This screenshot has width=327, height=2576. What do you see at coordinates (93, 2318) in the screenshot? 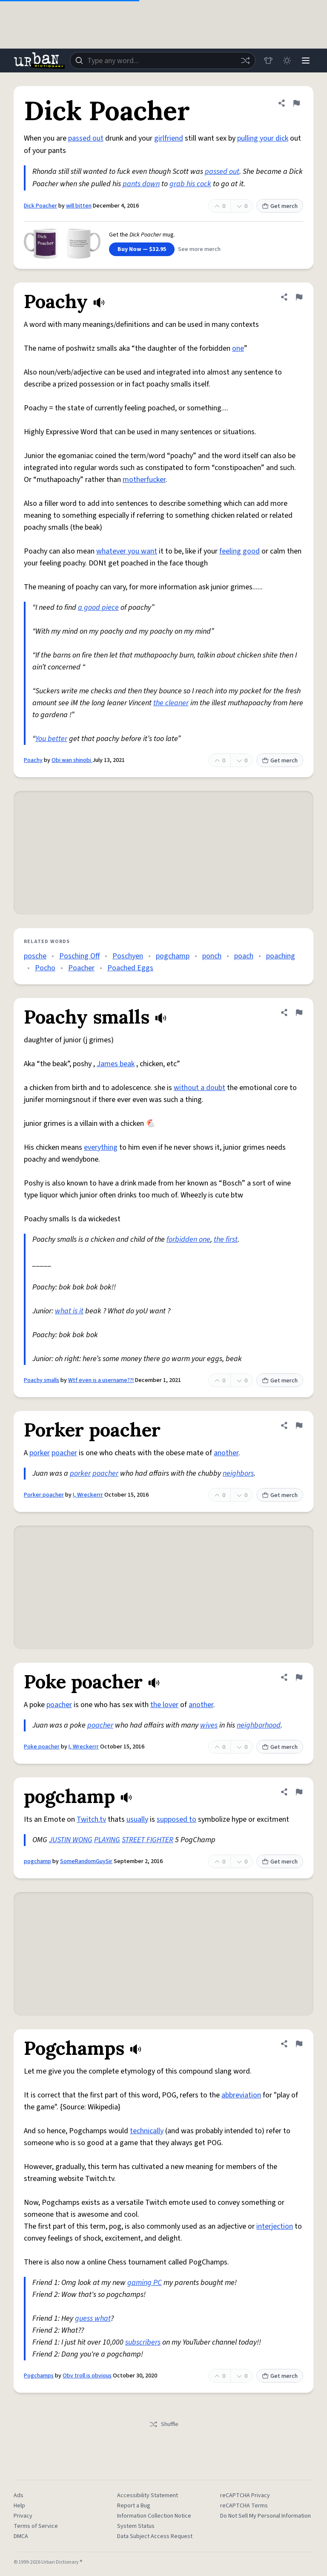
I see `guess what` at bounding box center [93, 2318].